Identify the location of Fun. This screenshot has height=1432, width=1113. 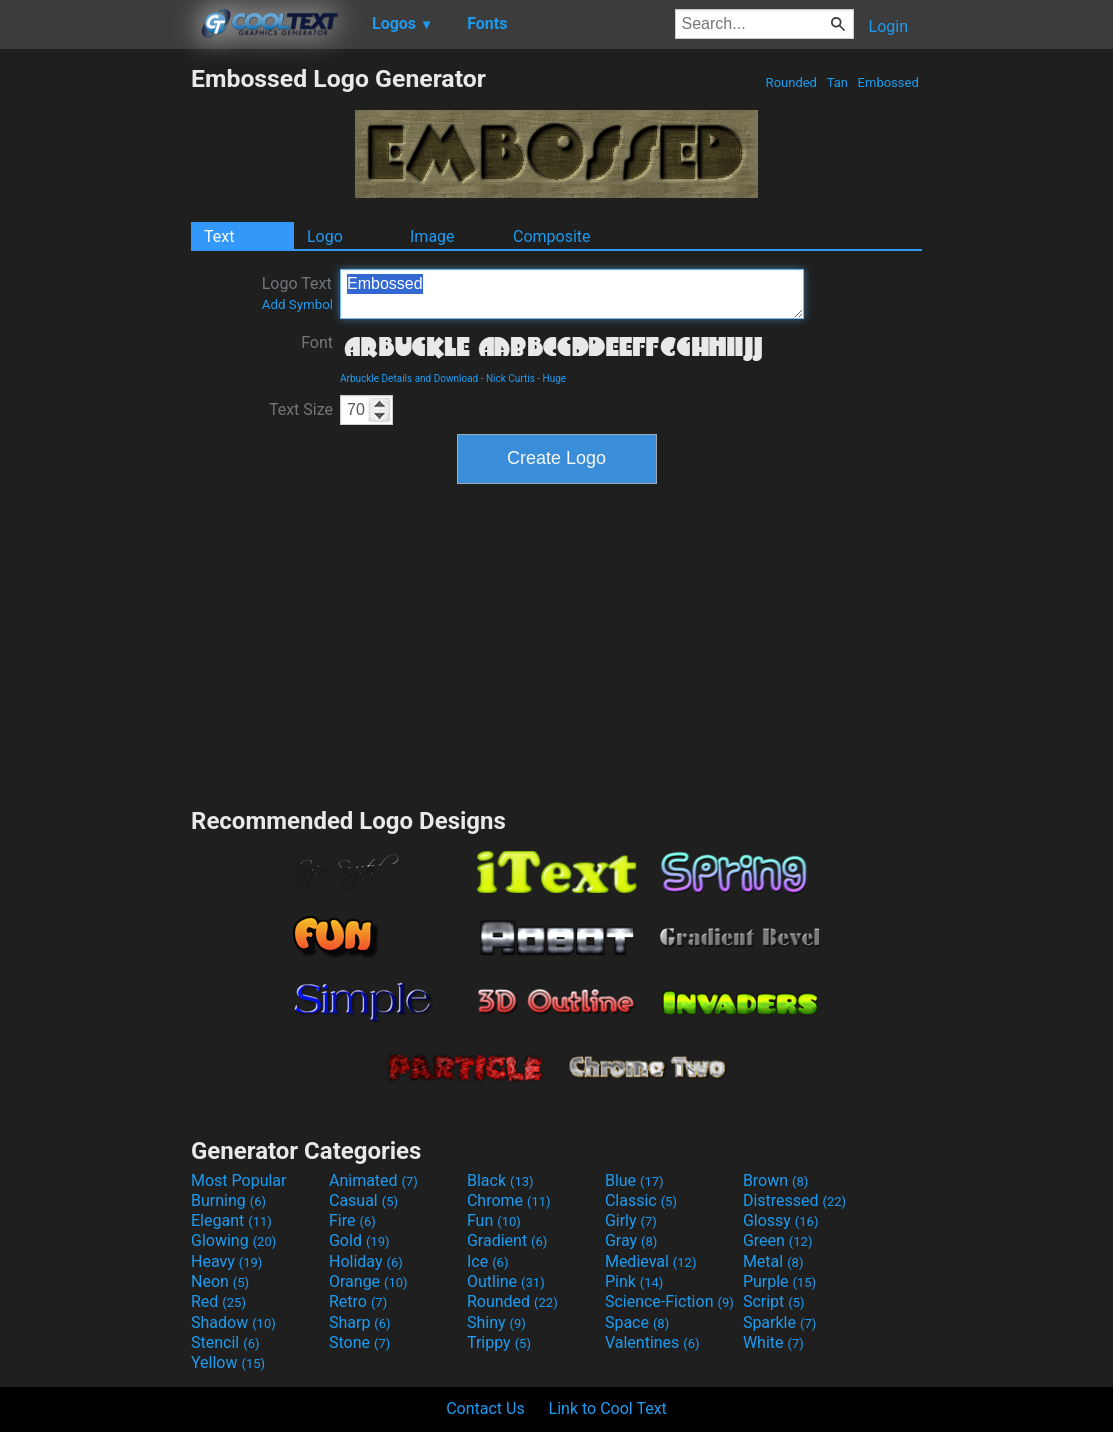
(494, 1220).